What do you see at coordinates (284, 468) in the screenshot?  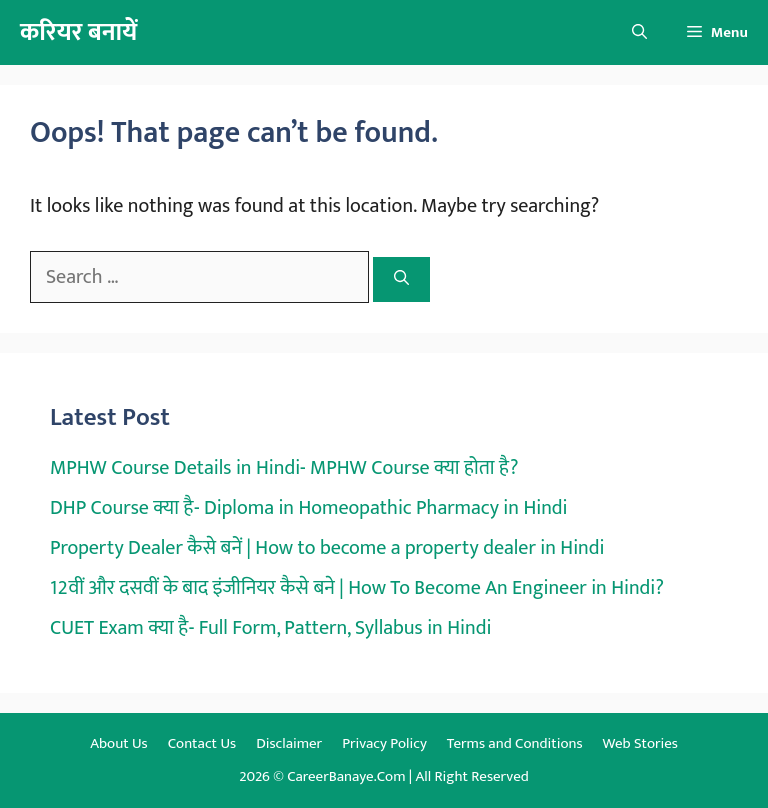 I see `MPHW Course Details in Hindi- MPHW Course क्या होता है?` at bounding box center [284, 468].